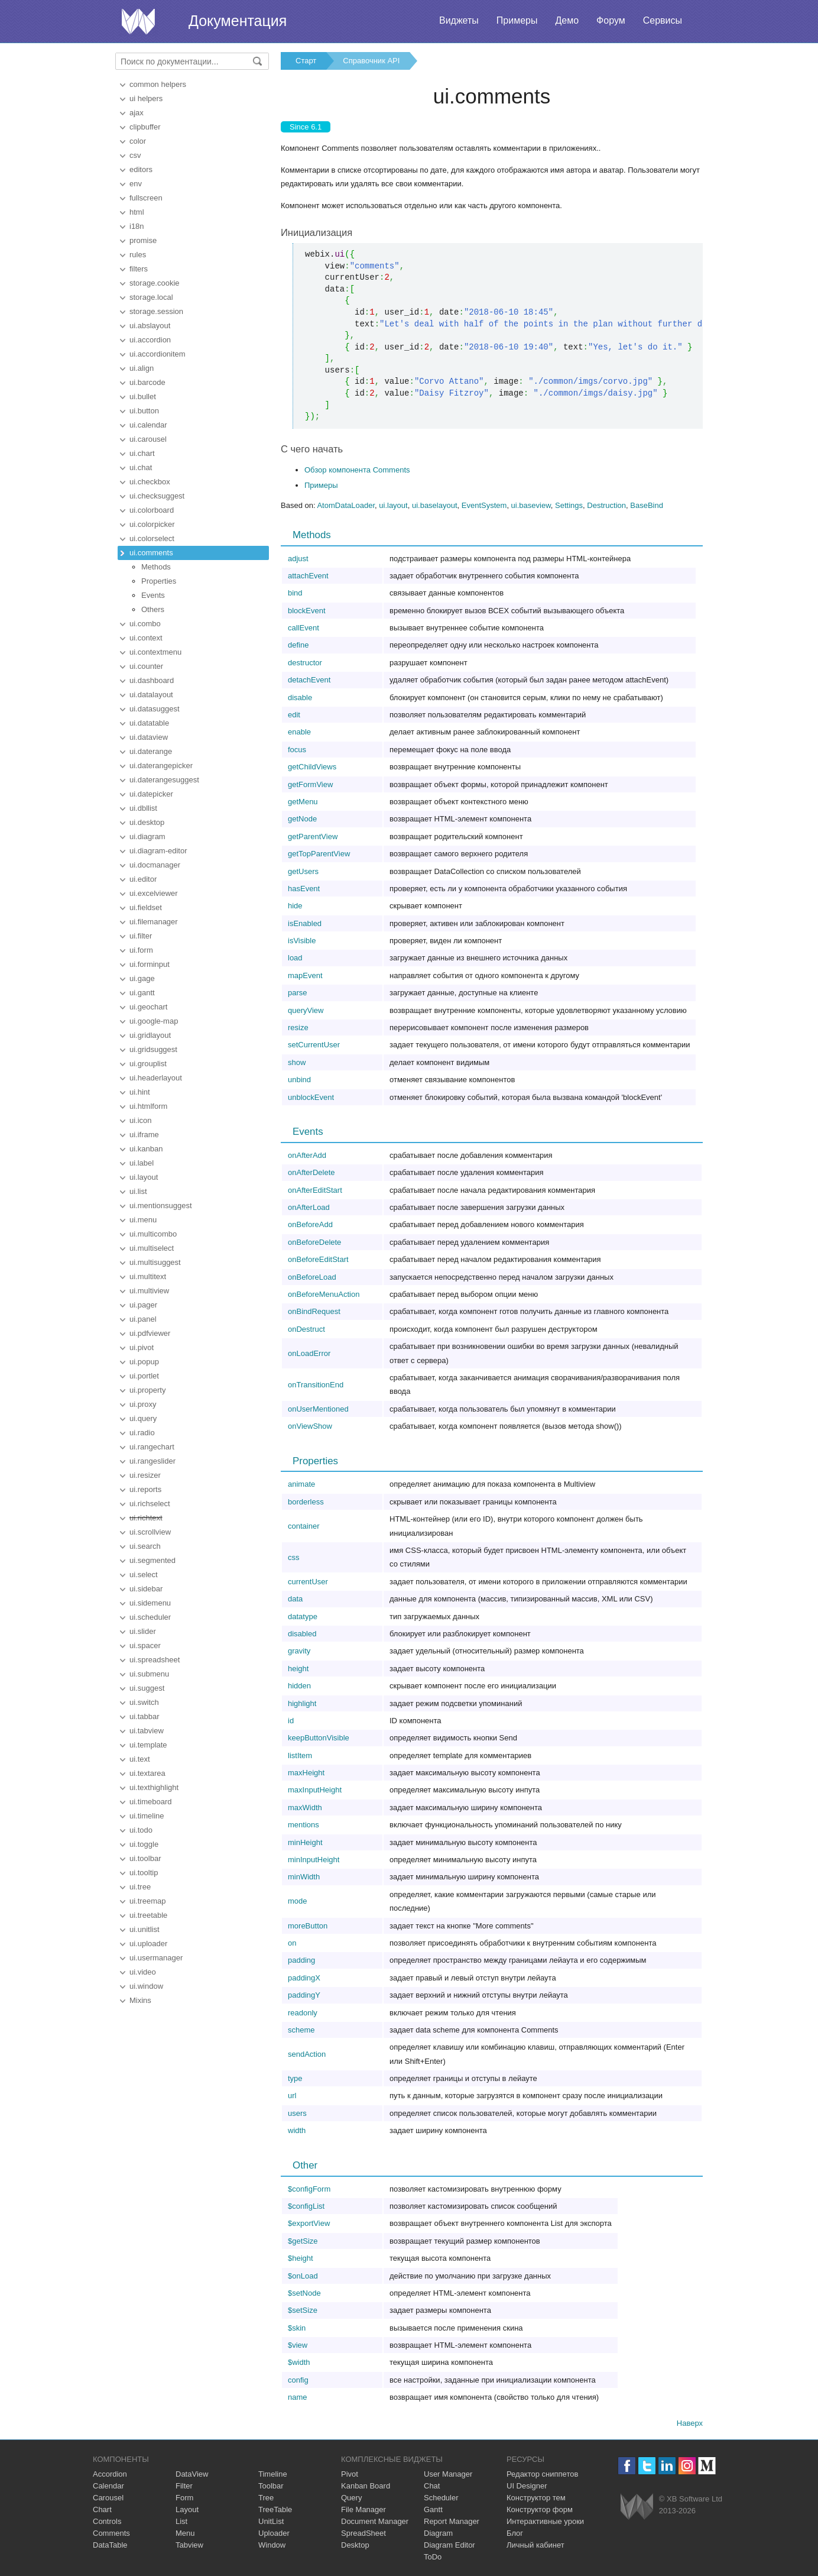 The image size is (818, 2576). Describe the element at coordinates (148, 1106) in the screenshot. I see `ui.htmlform` at that location.